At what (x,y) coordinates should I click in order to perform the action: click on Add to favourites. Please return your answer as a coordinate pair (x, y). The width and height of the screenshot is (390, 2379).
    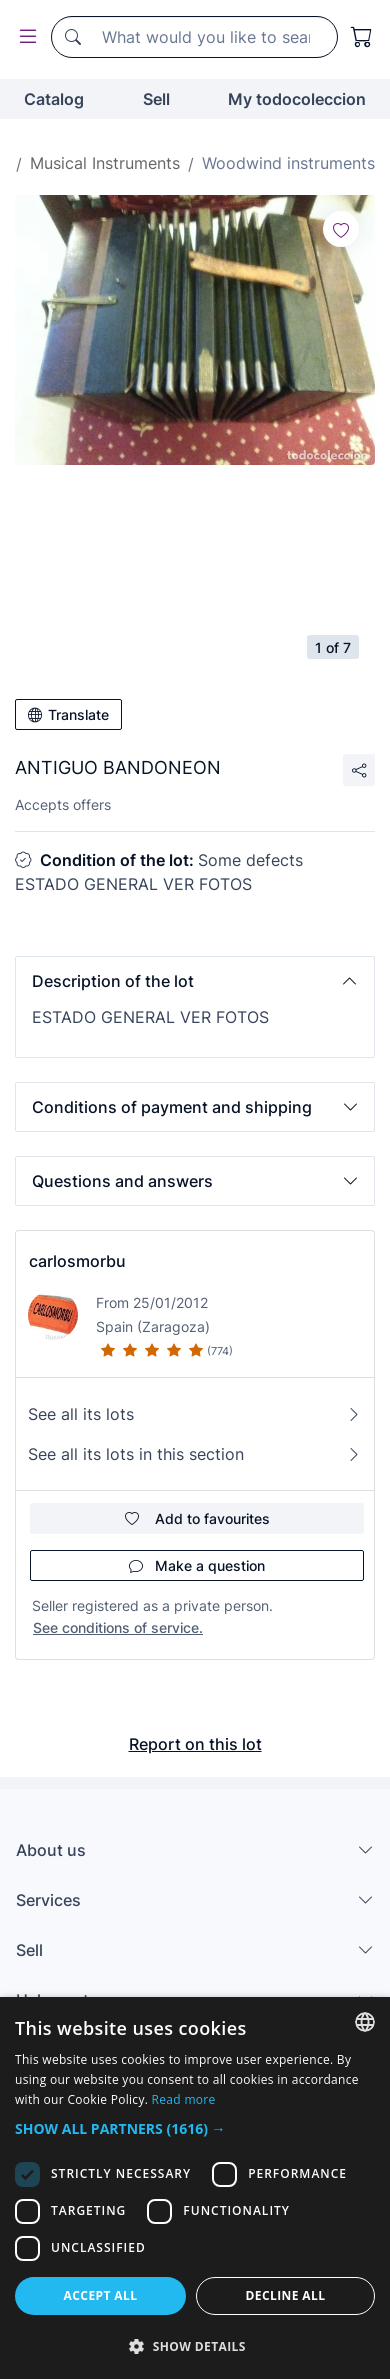
    Looking at the image, I should click on (197, 1518).